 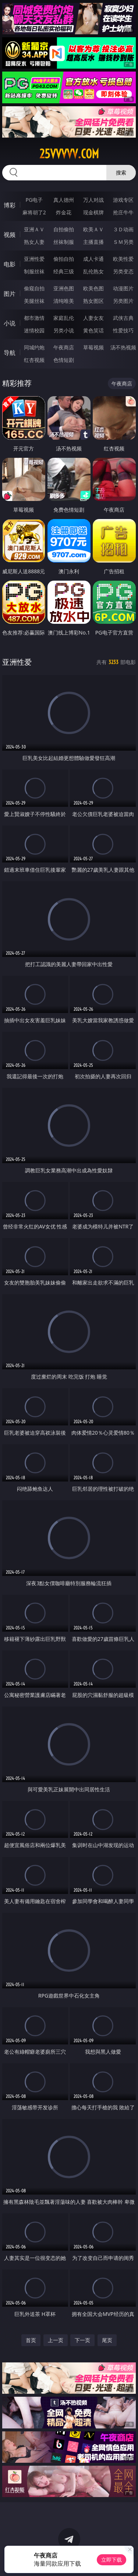 I want to click on 家庭乱伦, so click(x=63, y=317).